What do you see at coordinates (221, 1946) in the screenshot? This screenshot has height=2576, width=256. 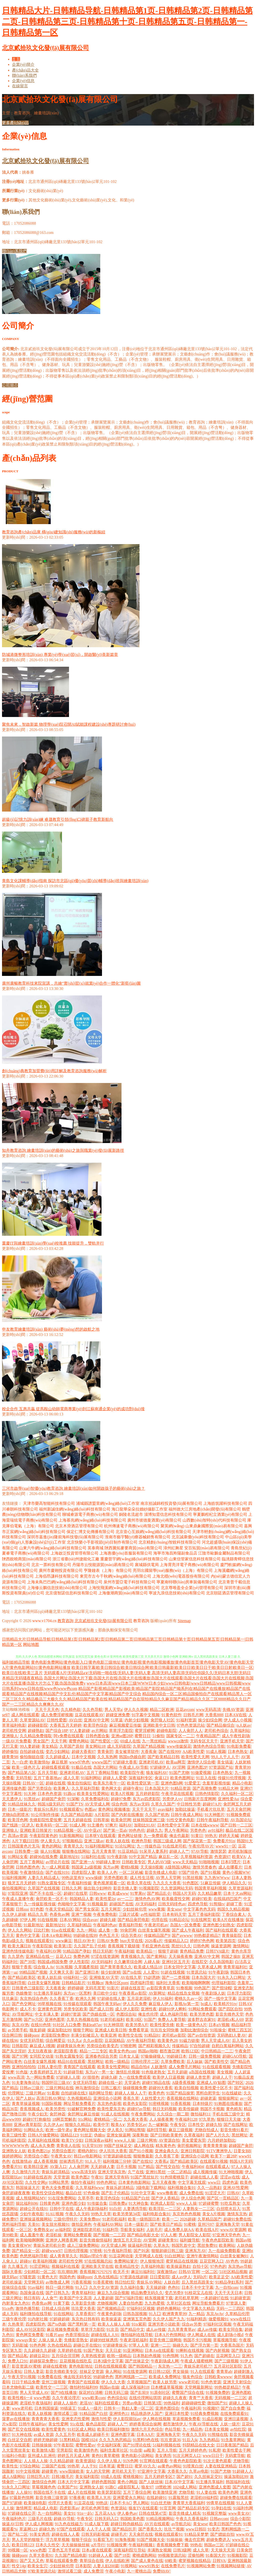 I see `操逼资源网` at bounding box center [221, 1946].